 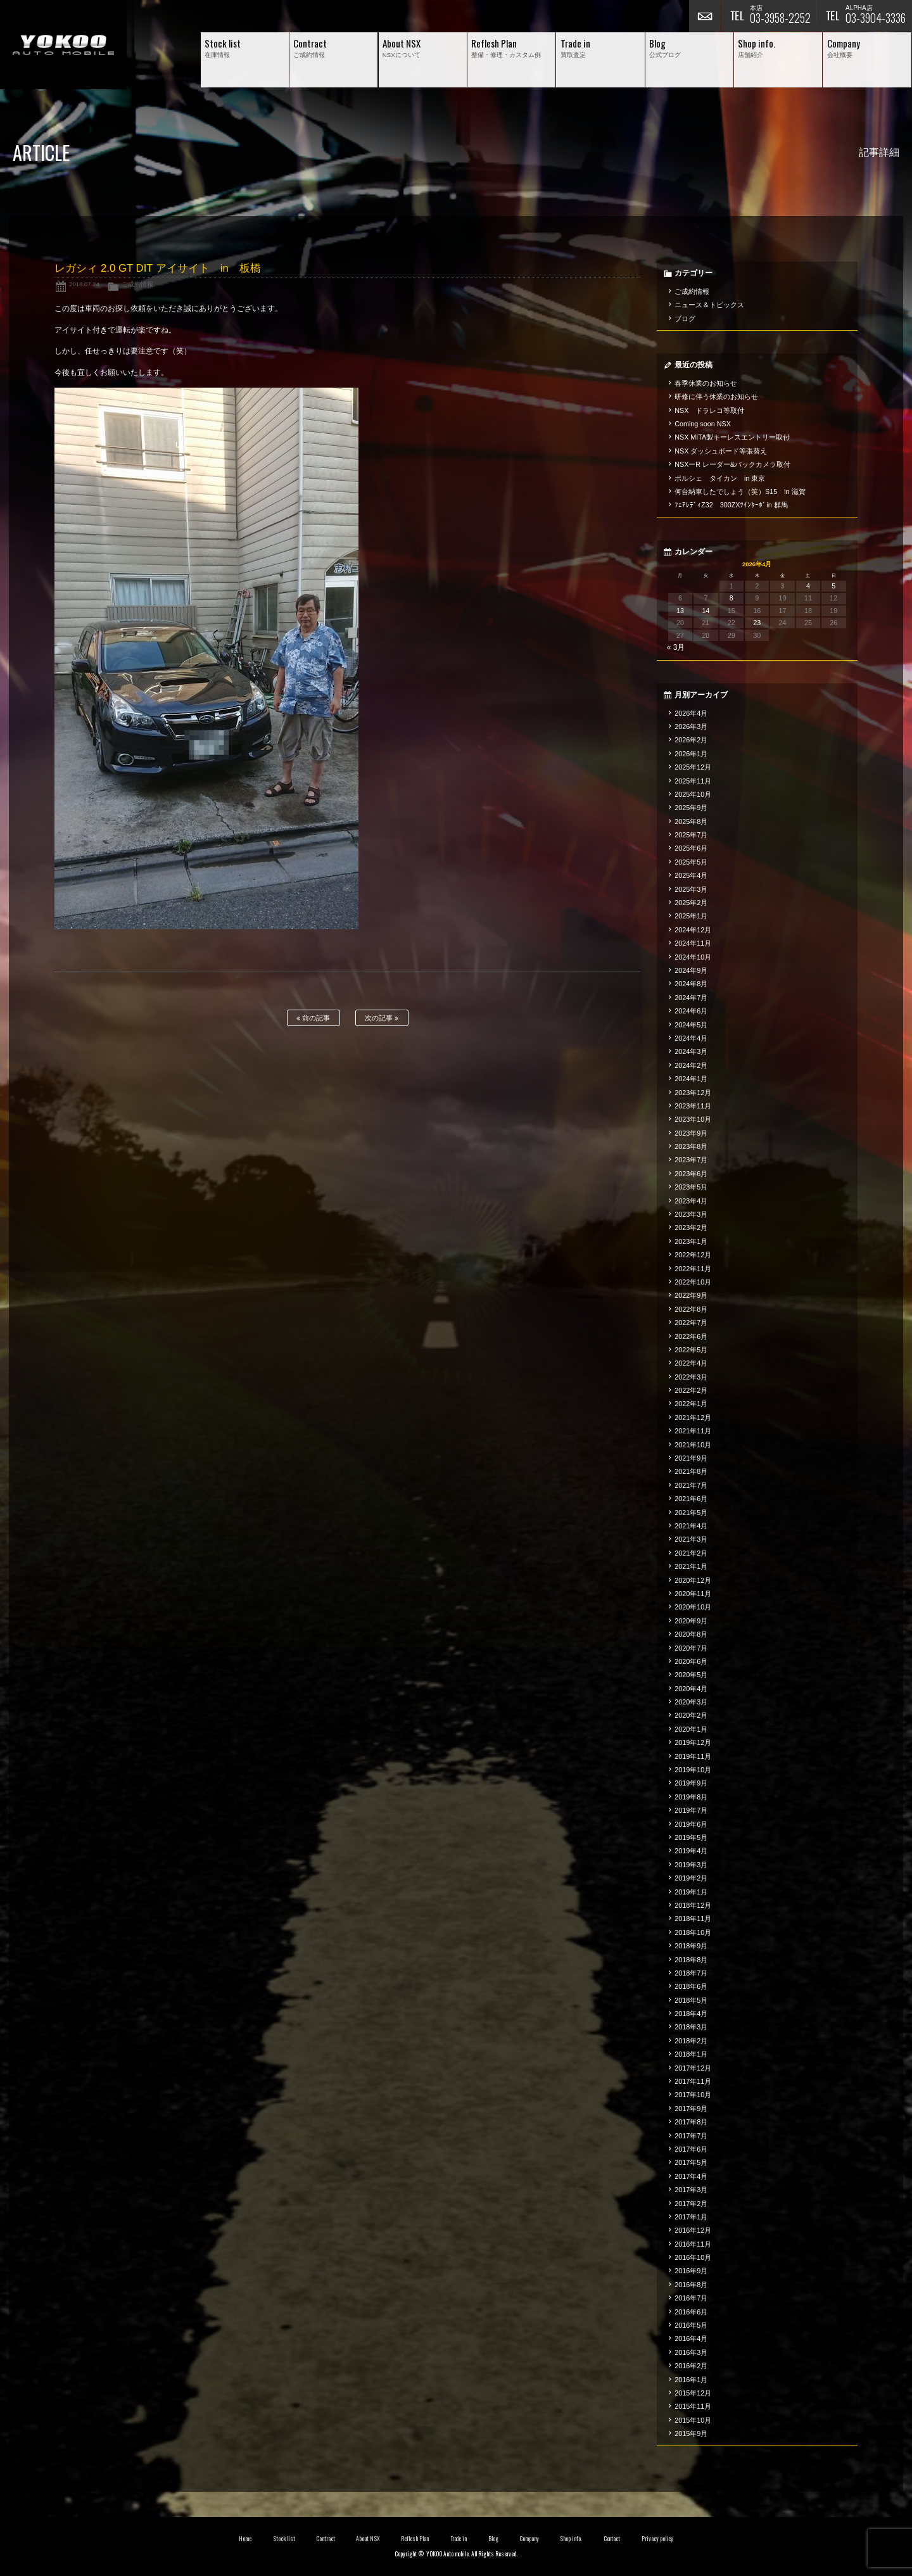 I want to click on 2023年8月, so click(x=690, y=1146).